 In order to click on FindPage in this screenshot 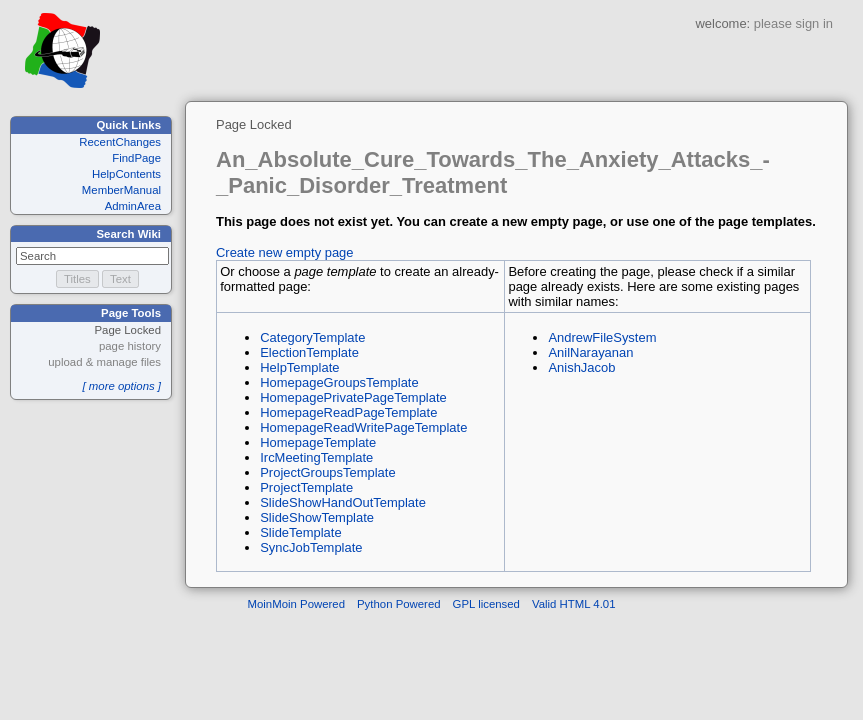, I will do `click(136, 158)`.